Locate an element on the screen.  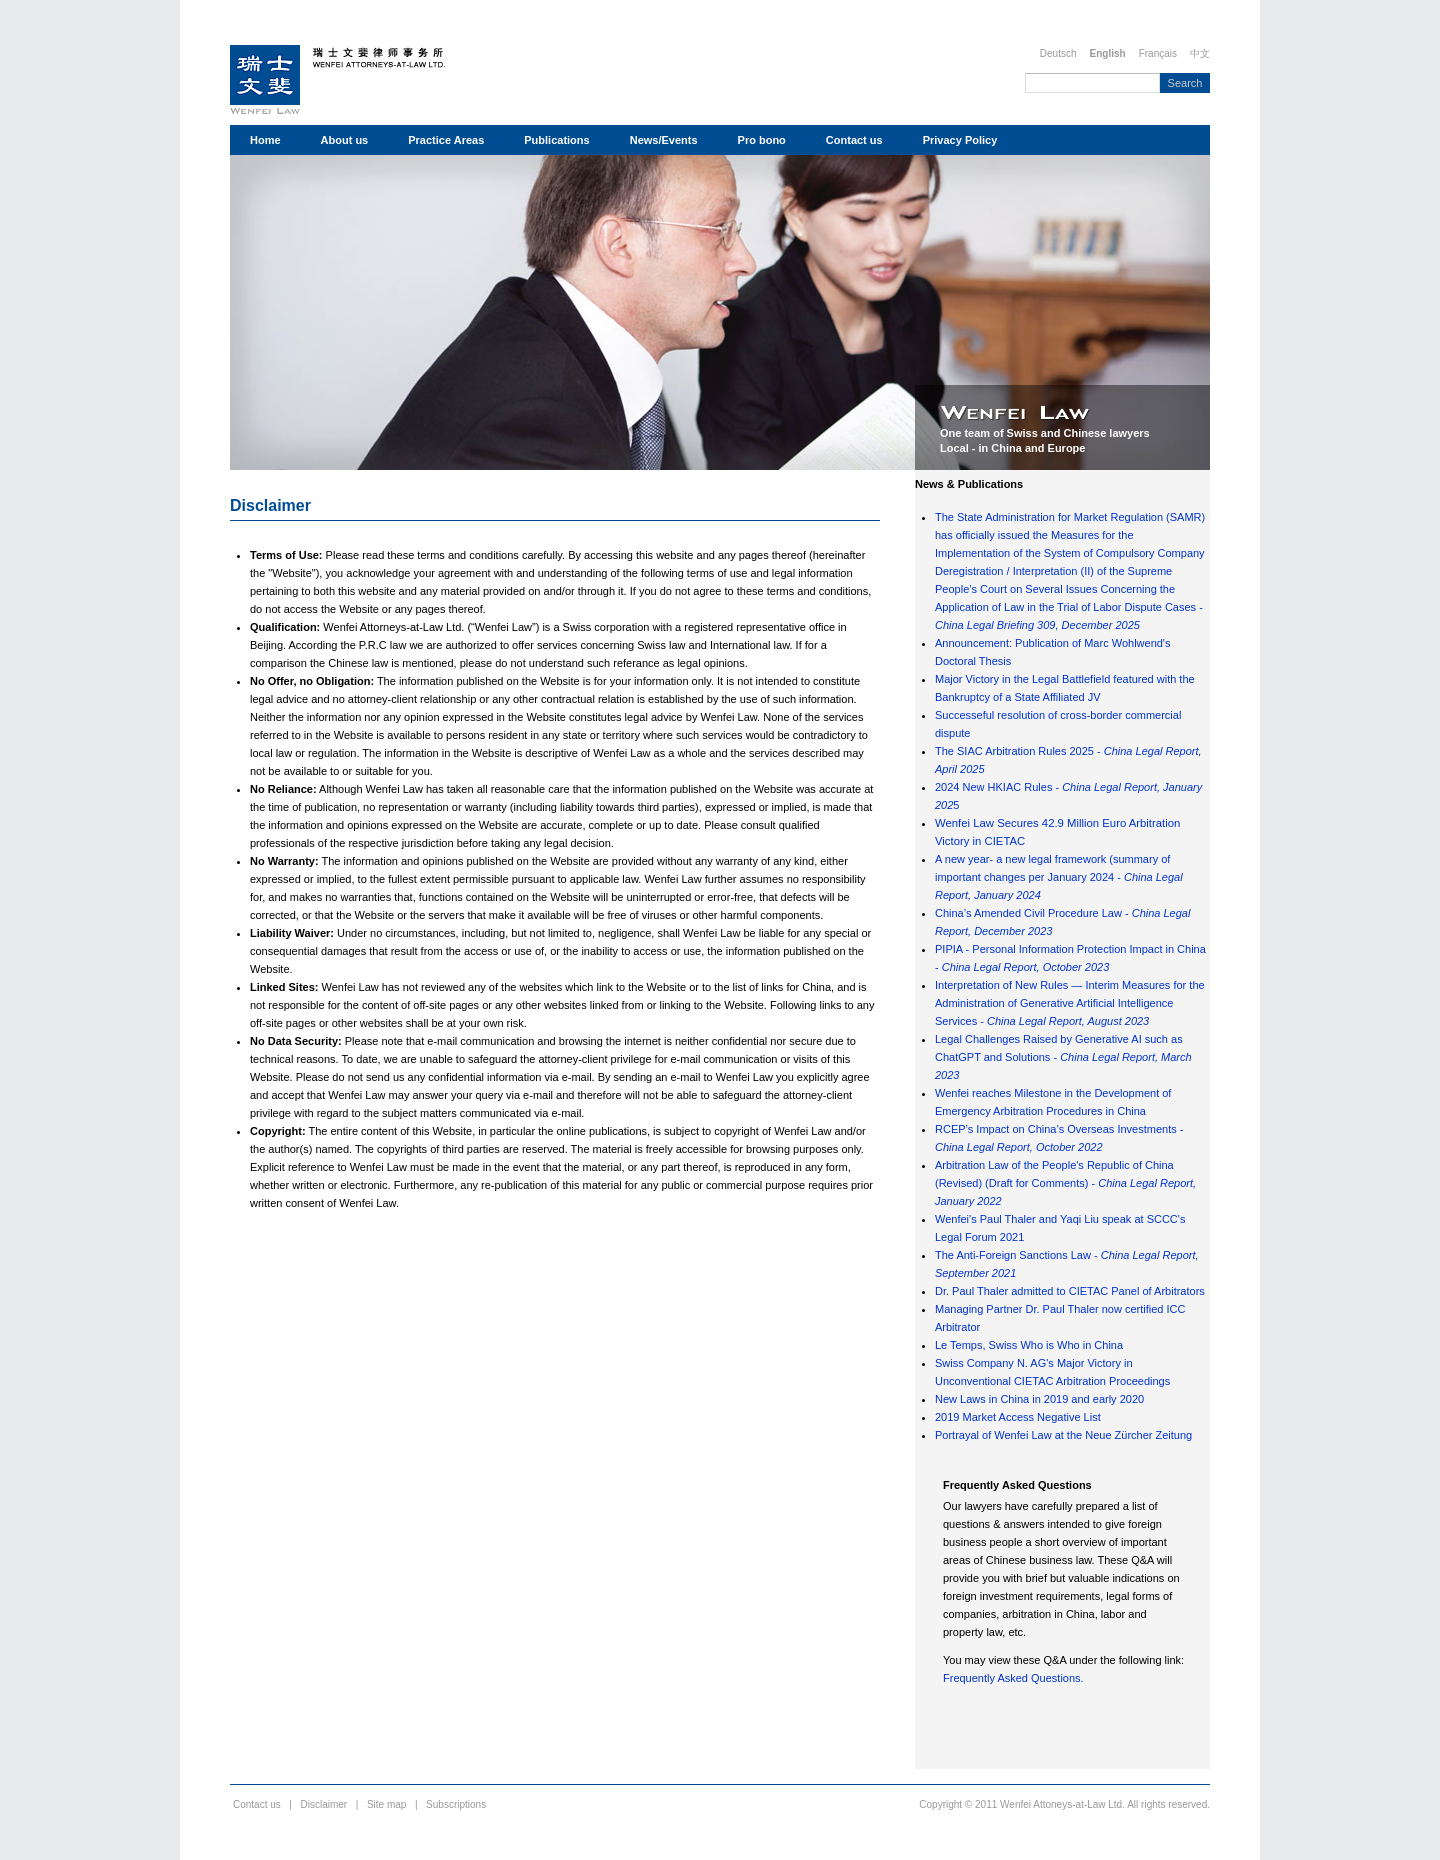
About us is located at coordinates (345, 140).